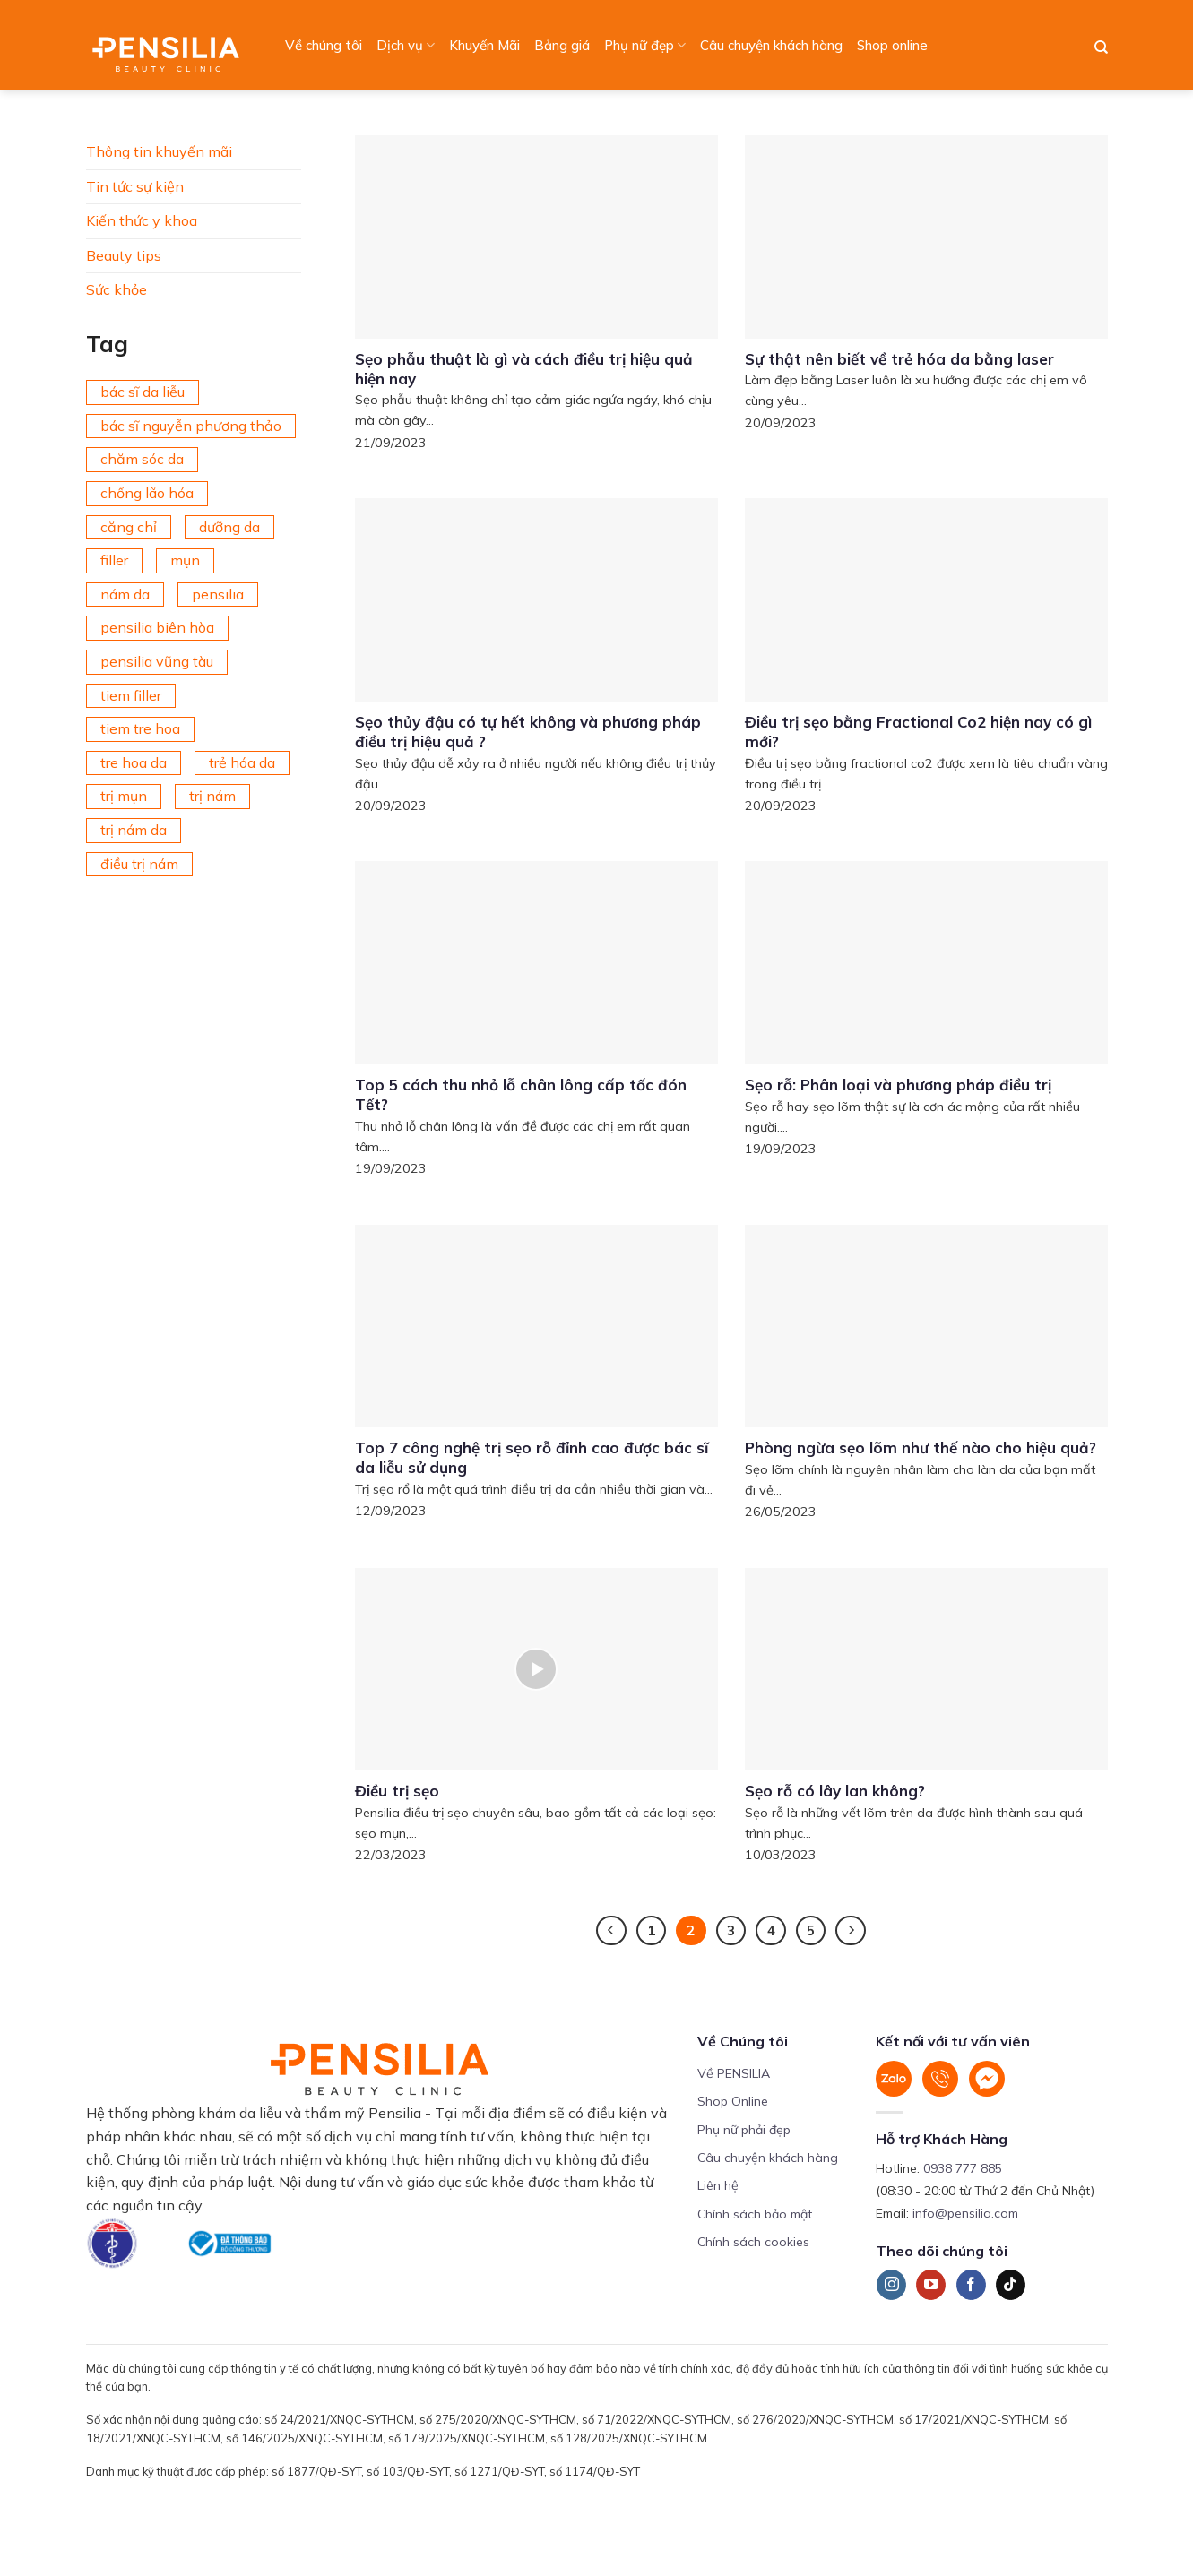 Image resolution: width=1193 pixels, height=2576 pixels. Describe the element at coordinates (753, 2242) in the screenshot. I see `Chính sách cookies` at that location.